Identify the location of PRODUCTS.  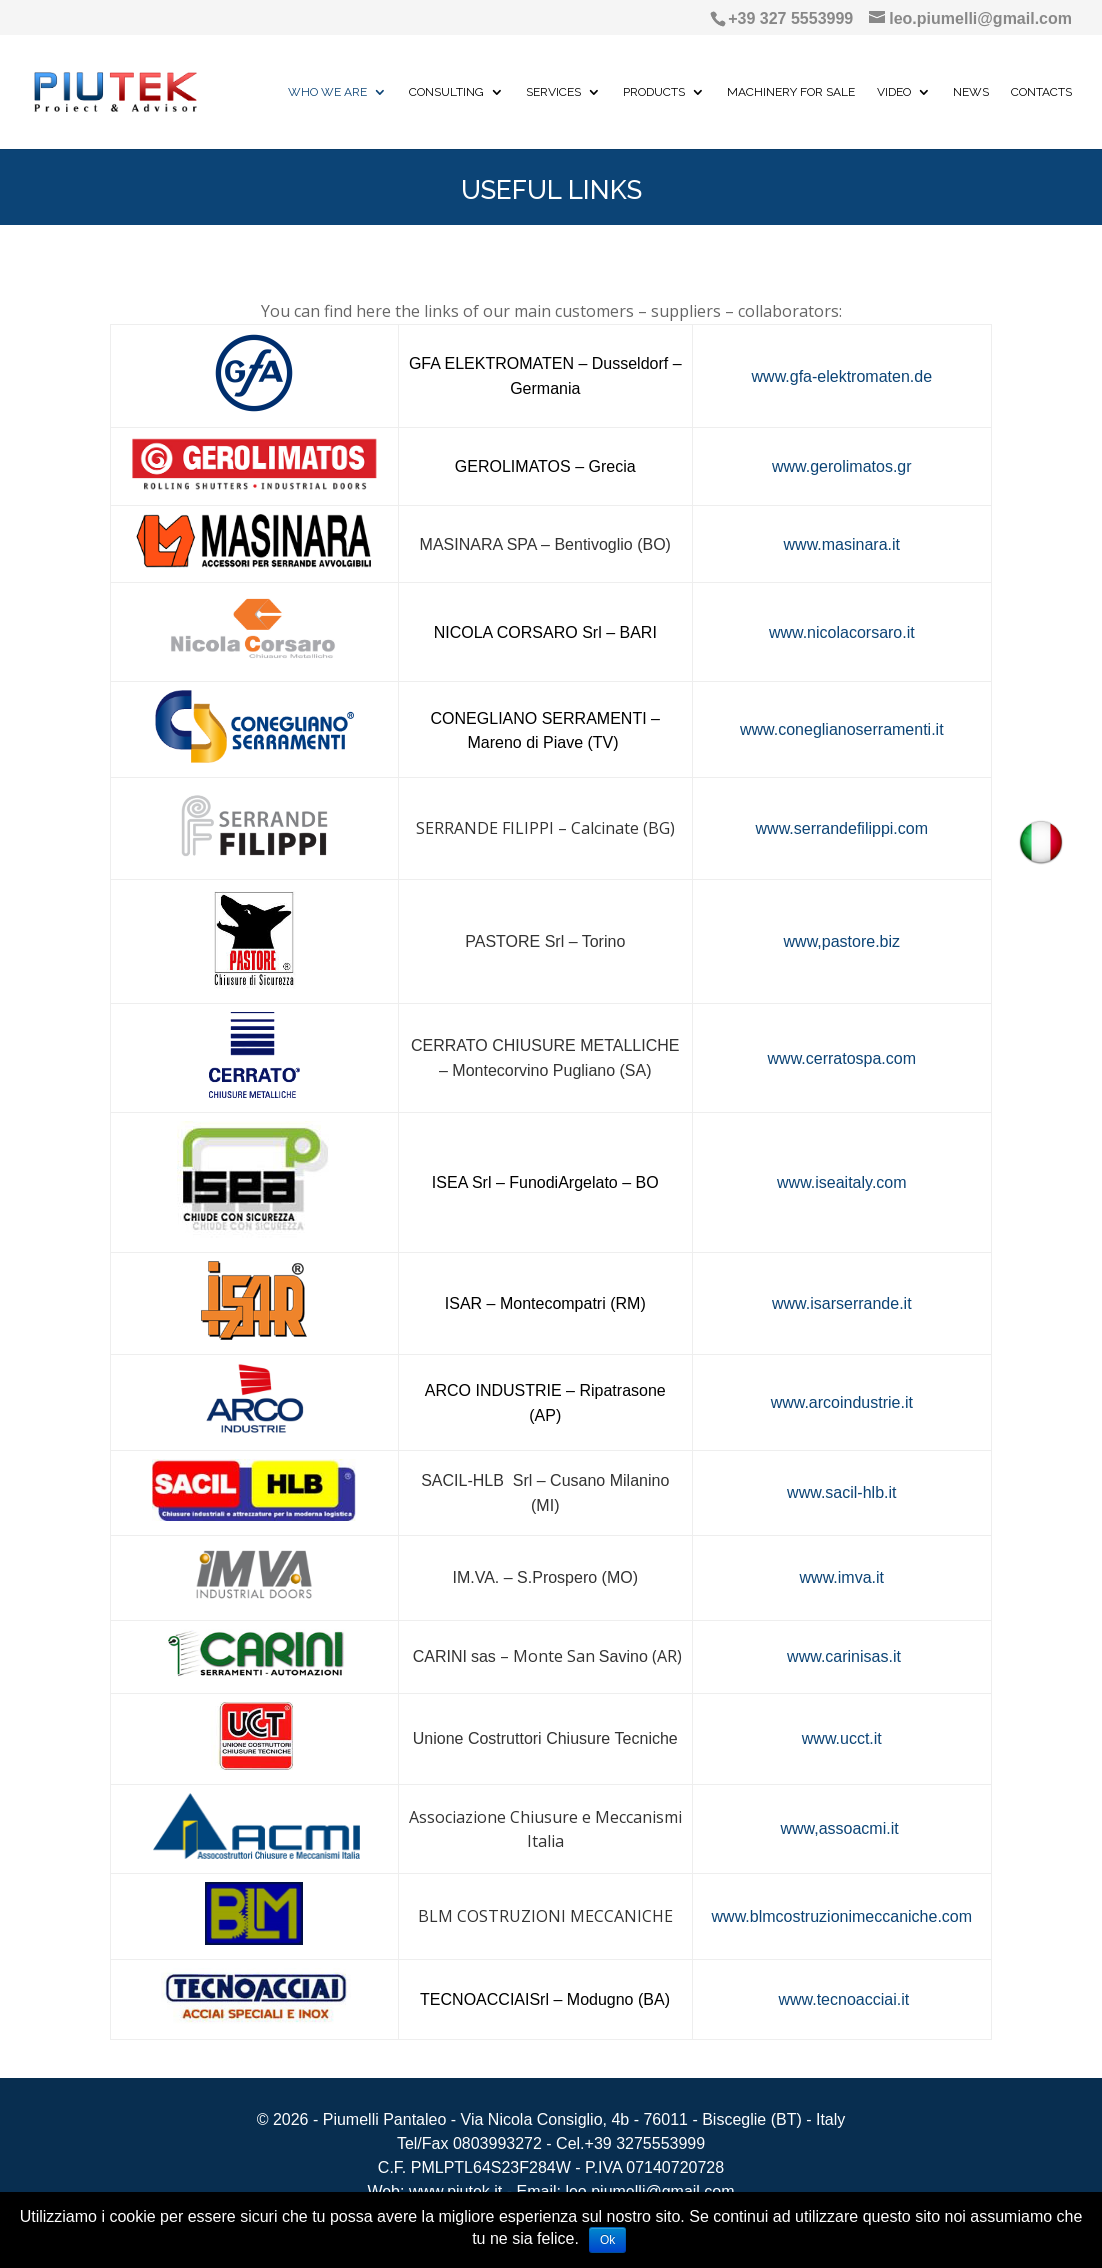
(654, 92).